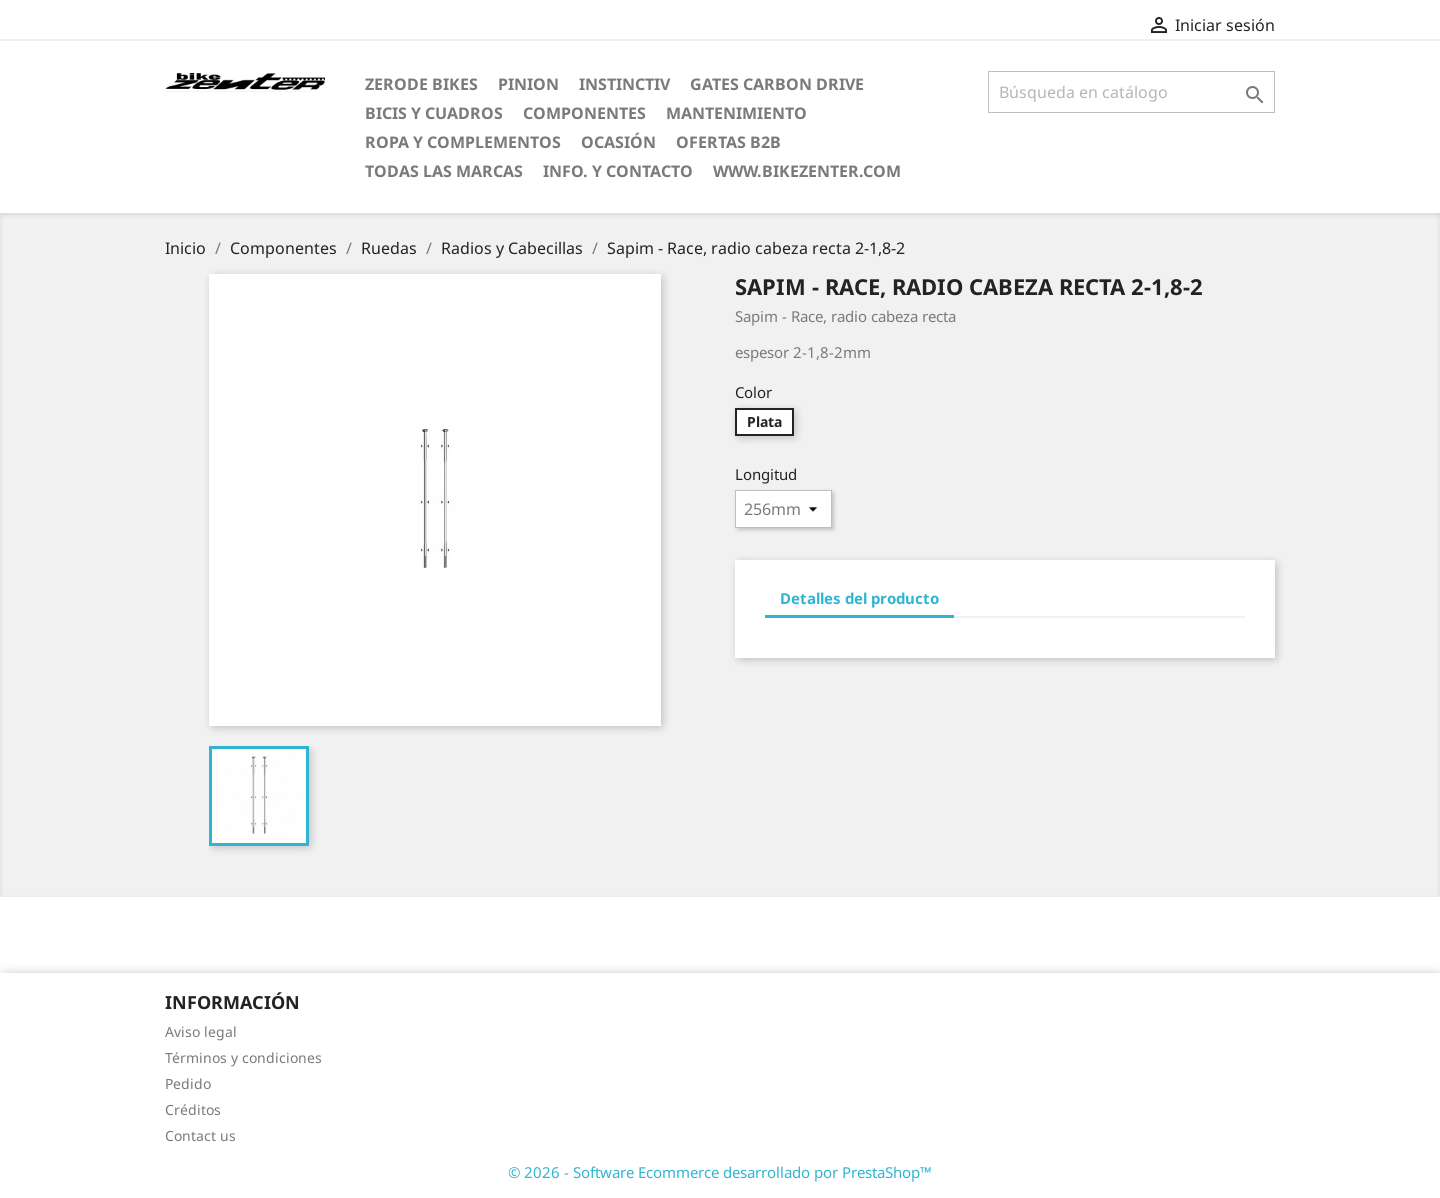 This screenshot has width=1440, height=1198. What do you see at coordinates (728, 142) in the screenshot?
I see `Ofertas B2B` at bounding box center [728, 142].